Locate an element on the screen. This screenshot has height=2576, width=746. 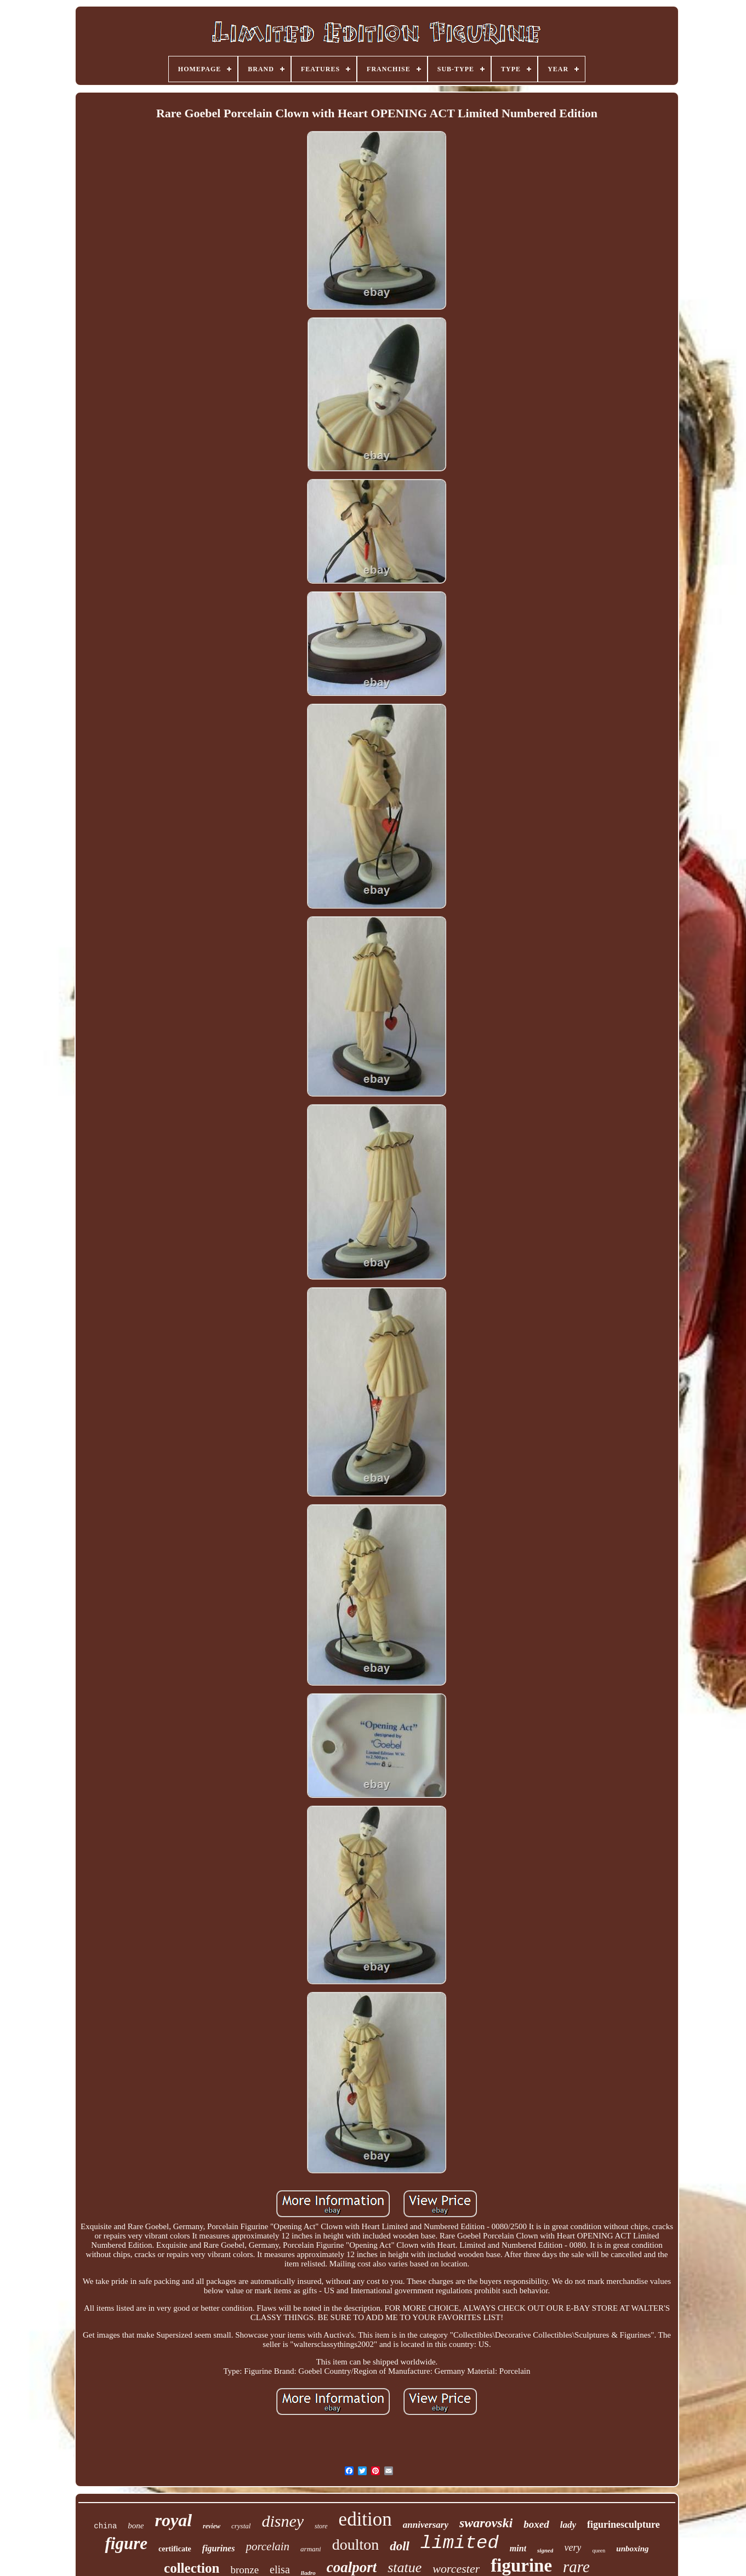
mint is located at coordinates (518, 2548).